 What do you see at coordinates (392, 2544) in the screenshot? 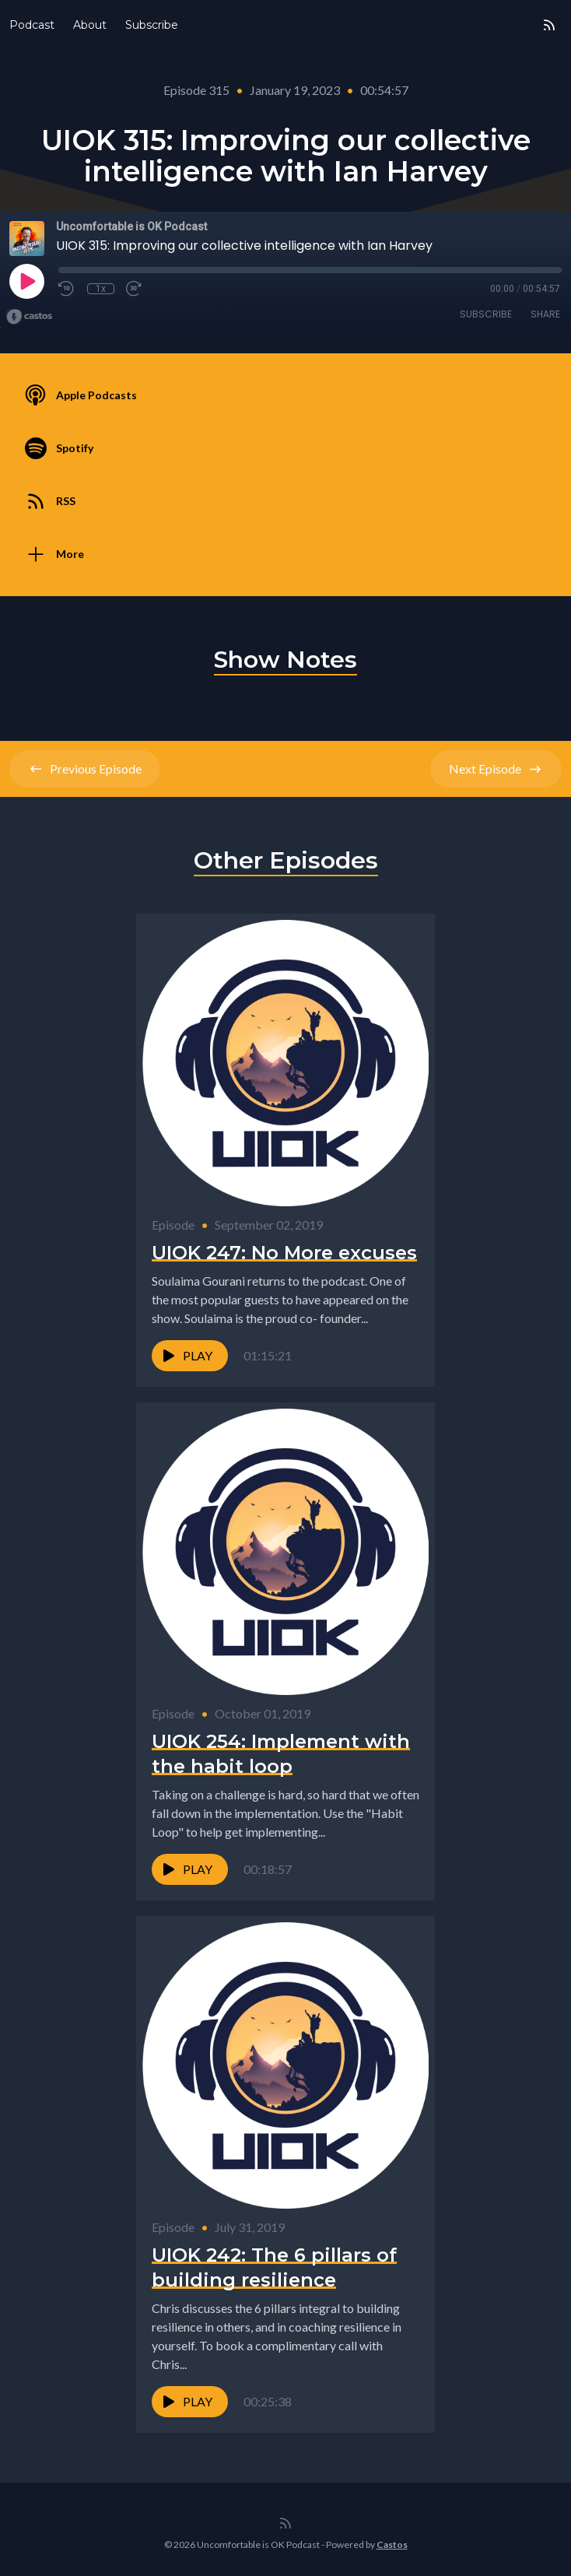
I see `Castos` at bounding box center [392, 2544].